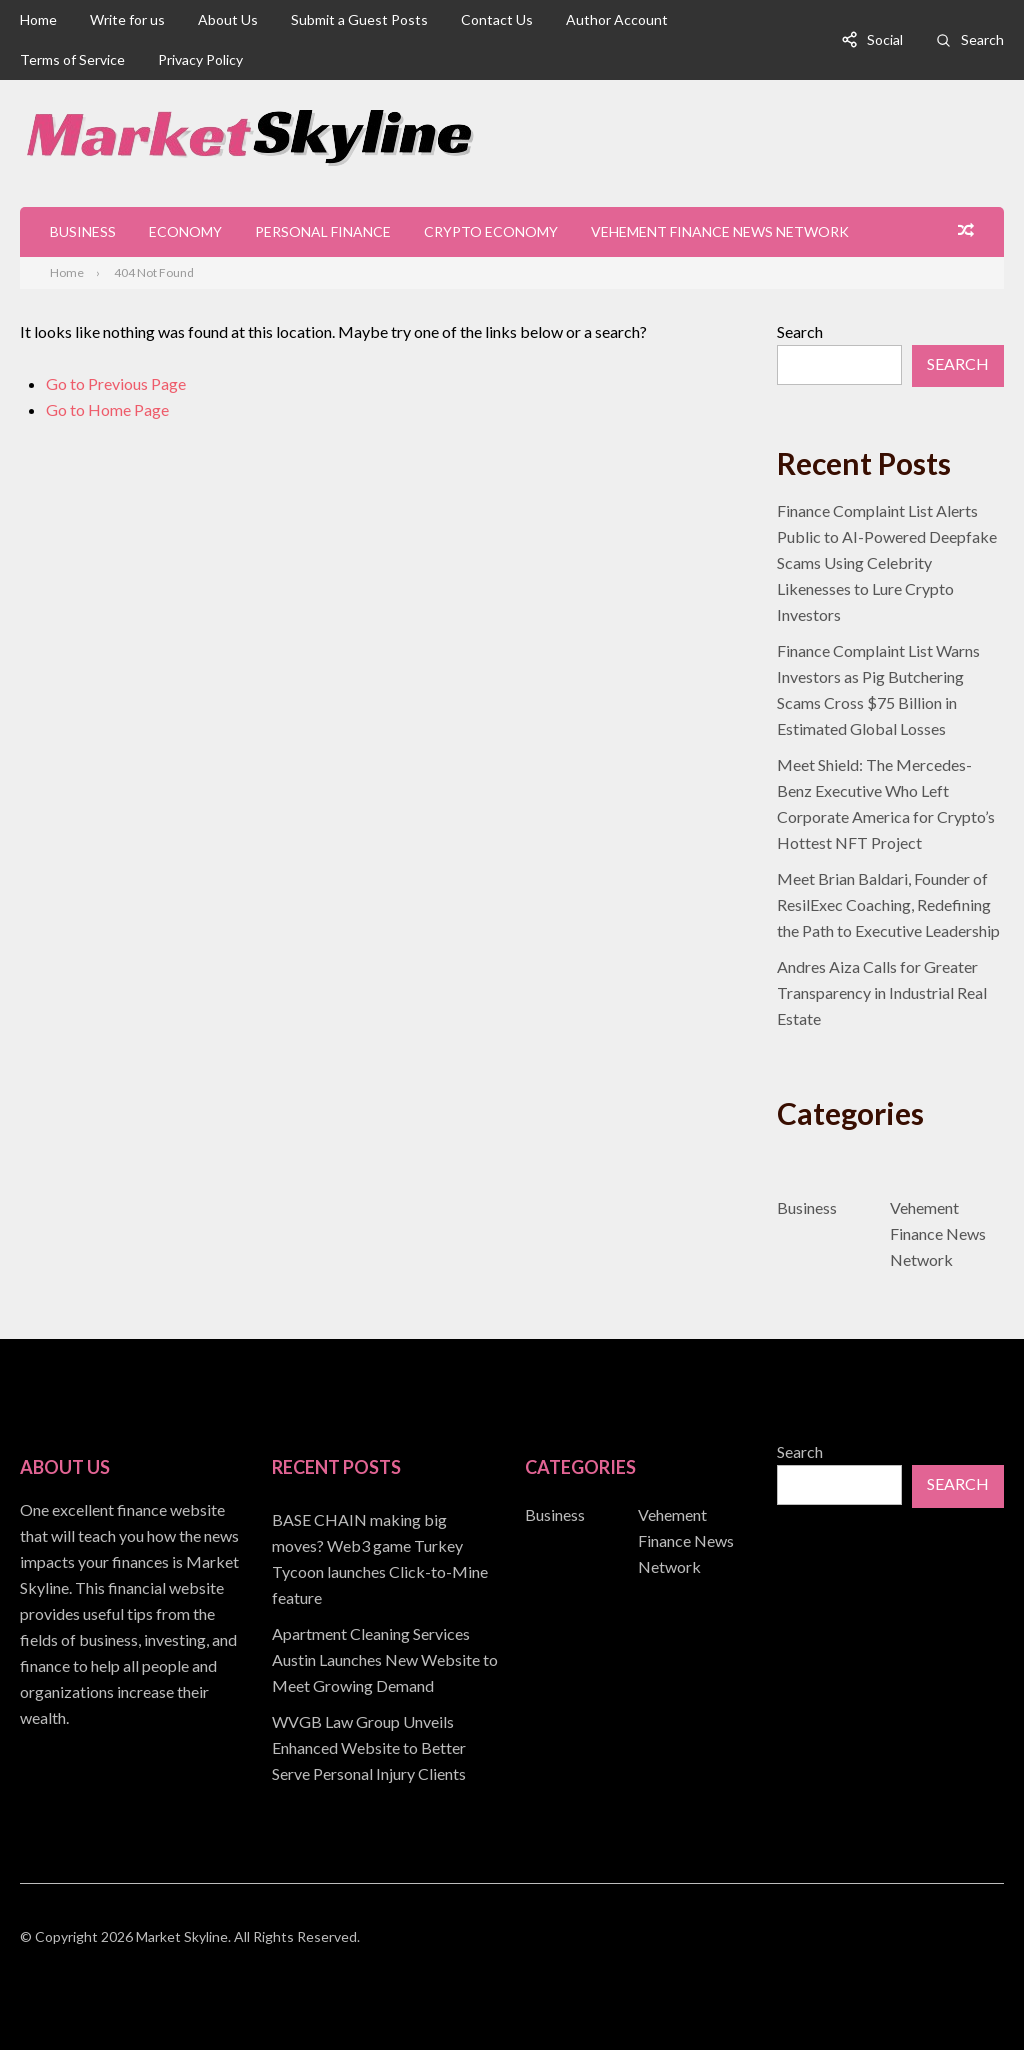 The height and width of the screenshot is (2050, 1024). Describe the element at coordinates (720, 231) in the screenshot. I see `Vehement Finance News Network` at that location.